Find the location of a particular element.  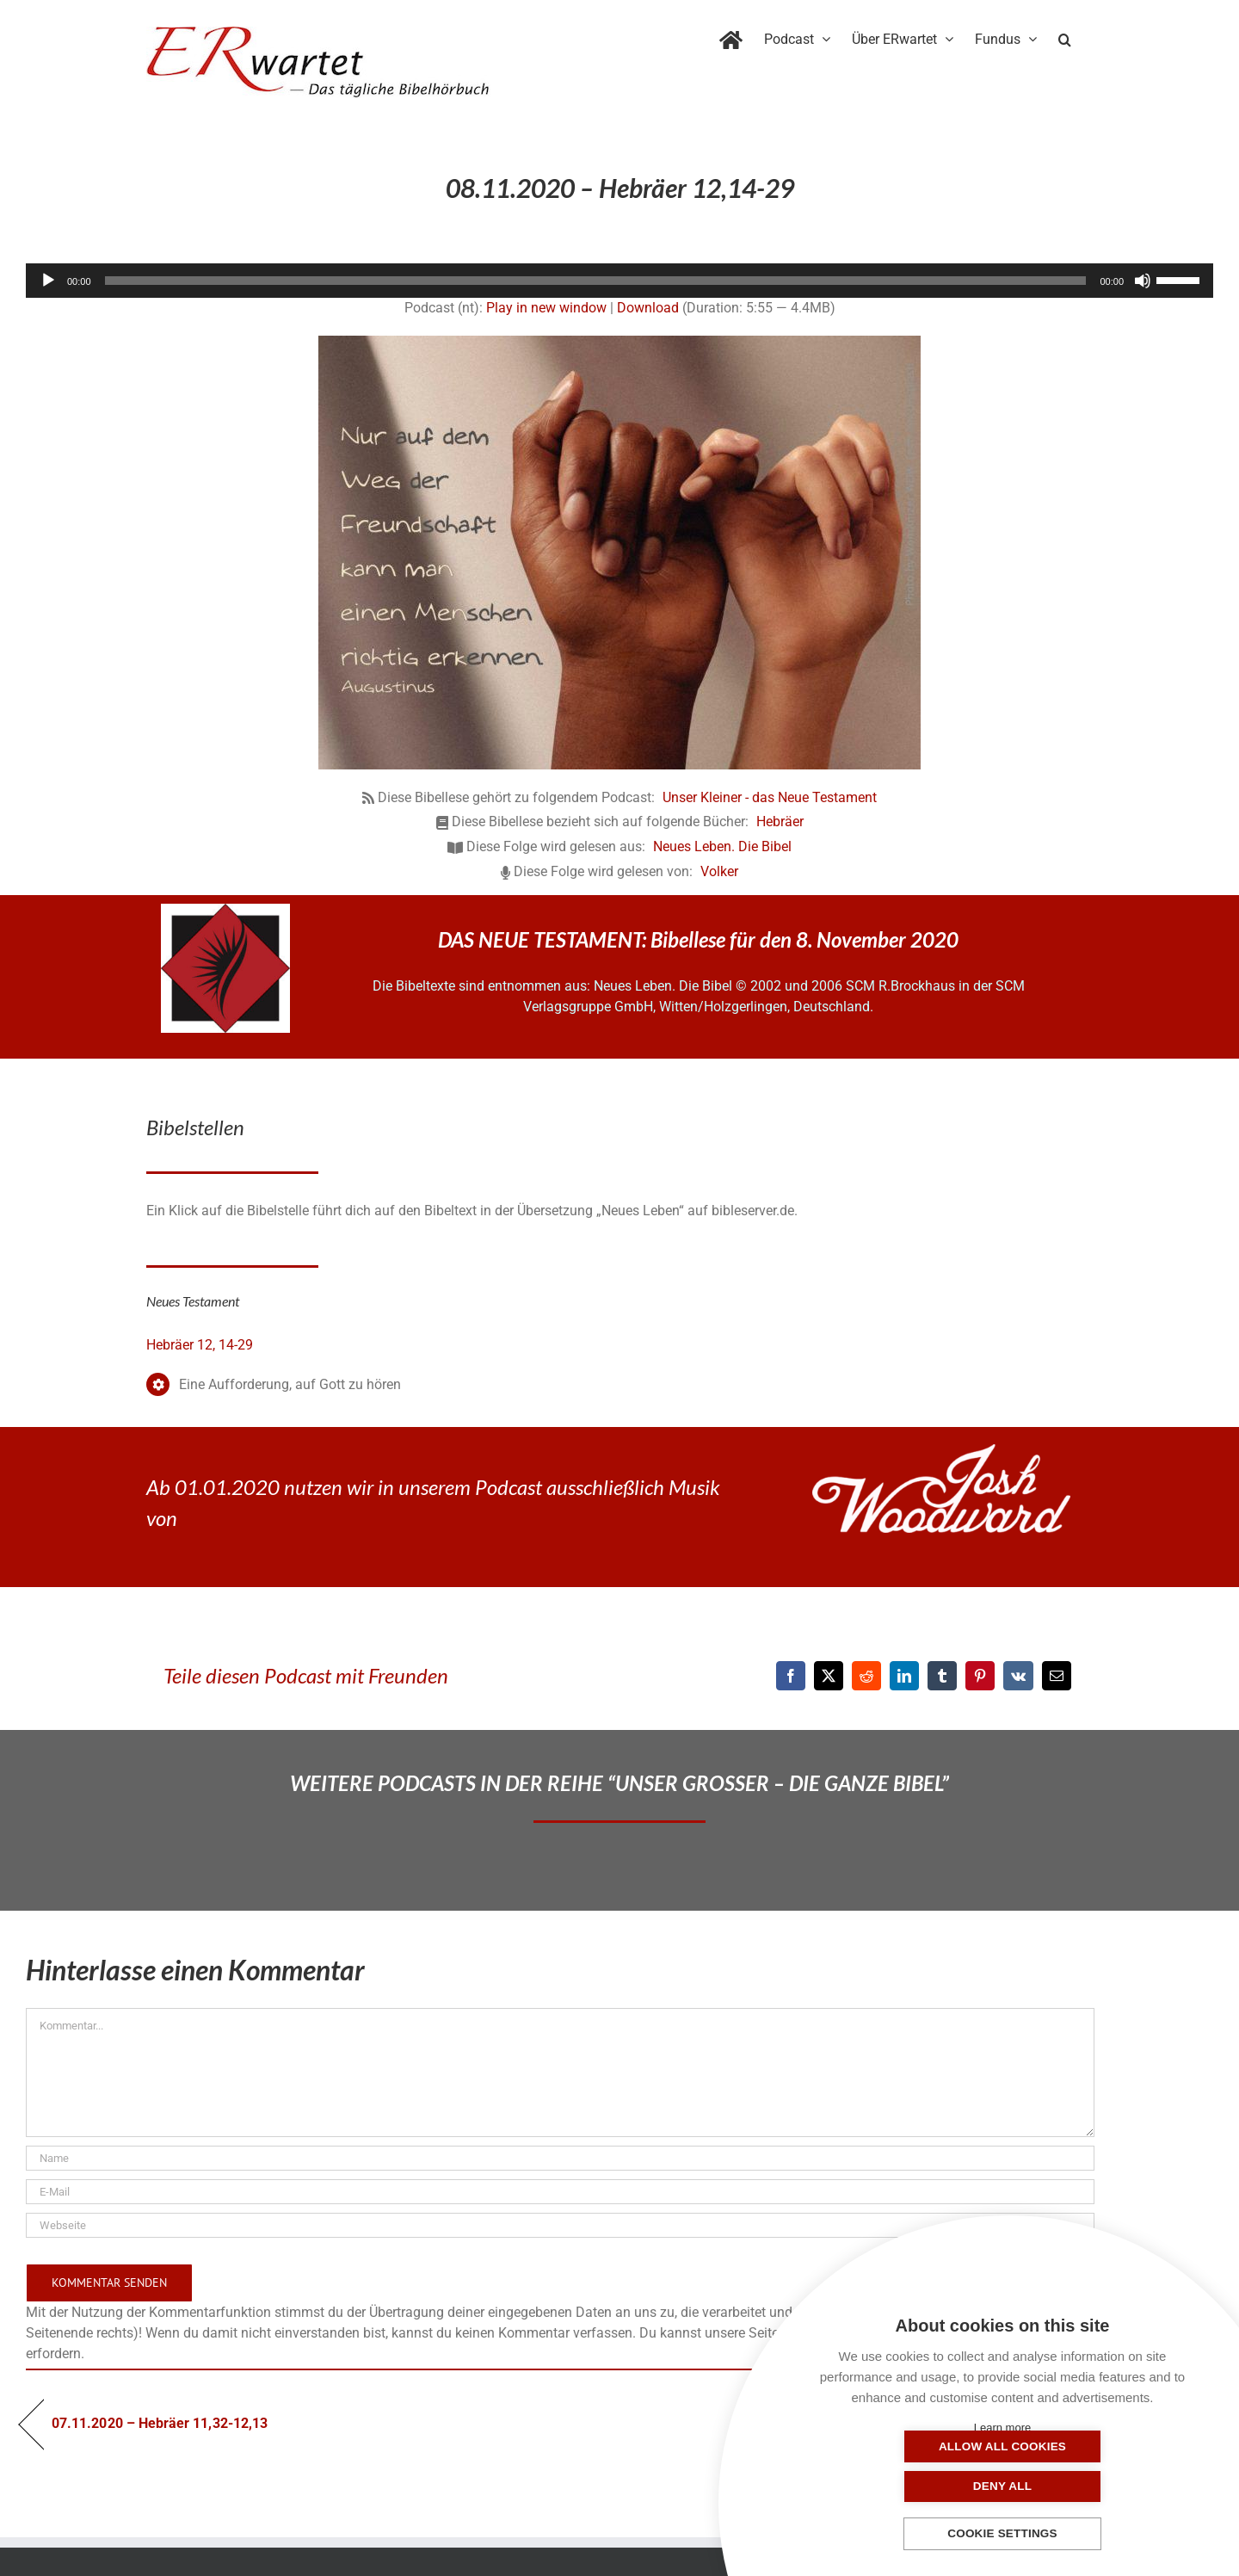

Play in new window is located at coordinates (546, 308).